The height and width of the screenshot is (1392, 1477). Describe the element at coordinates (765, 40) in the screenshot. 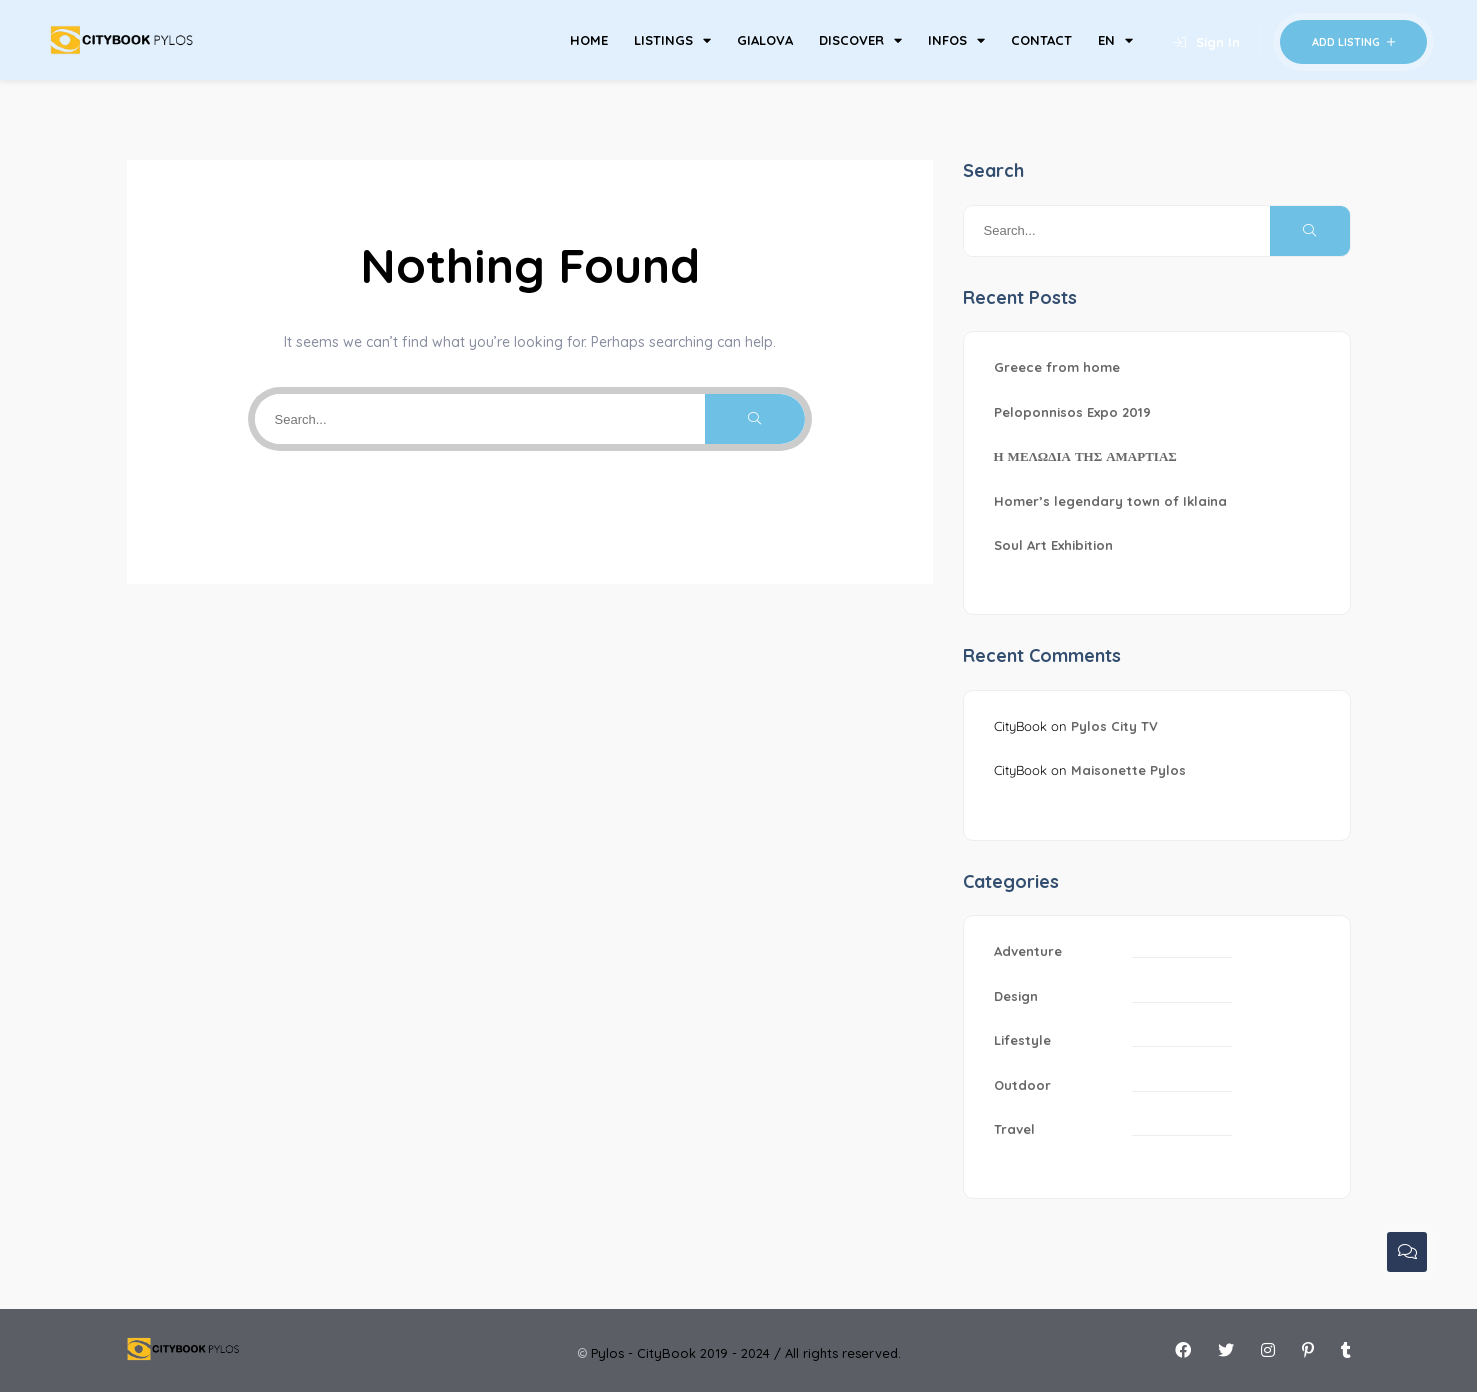

I see `GIALOVA` at that location.